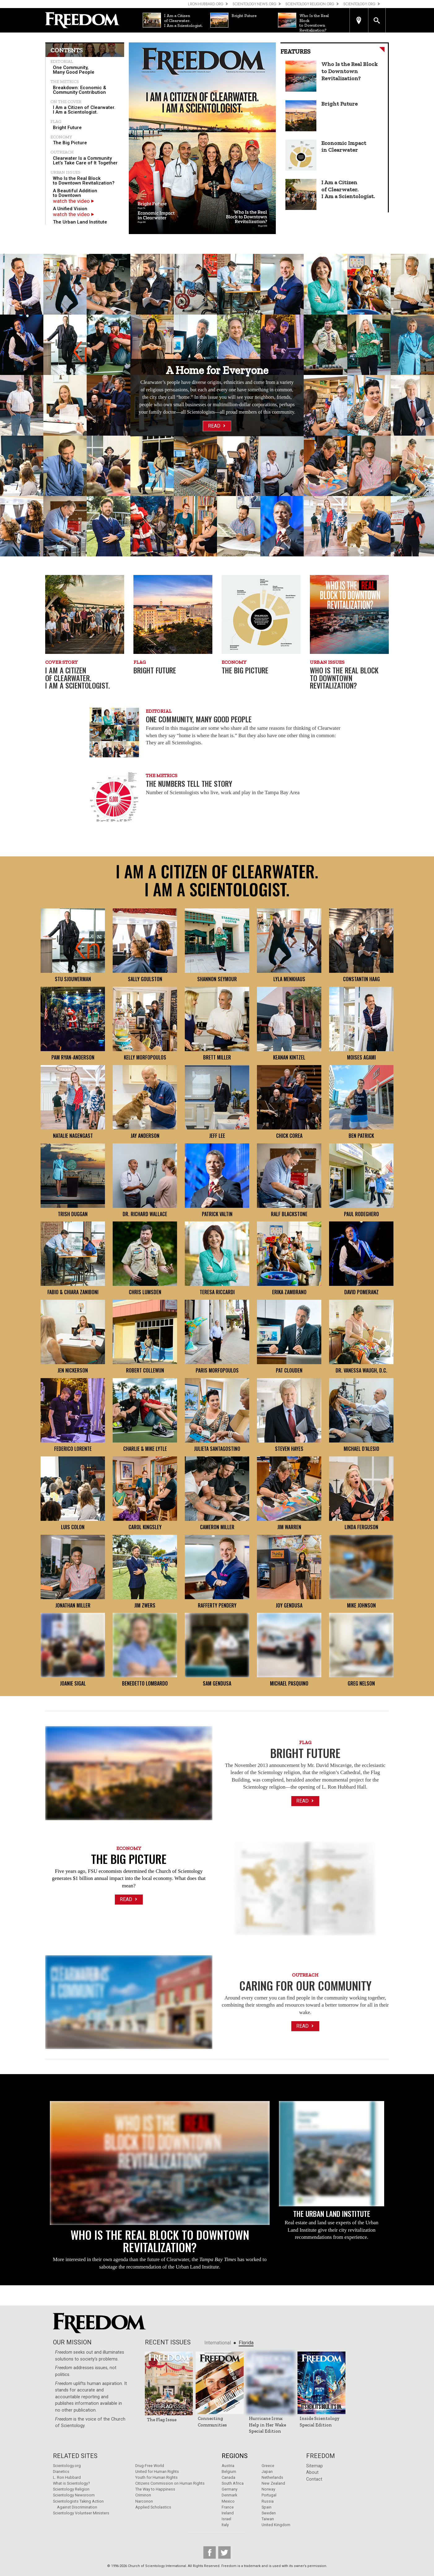  What do you see at coordinates (70, 143) in the screenshot?
I see `The Big Picture` at bounding box center [70, 143].